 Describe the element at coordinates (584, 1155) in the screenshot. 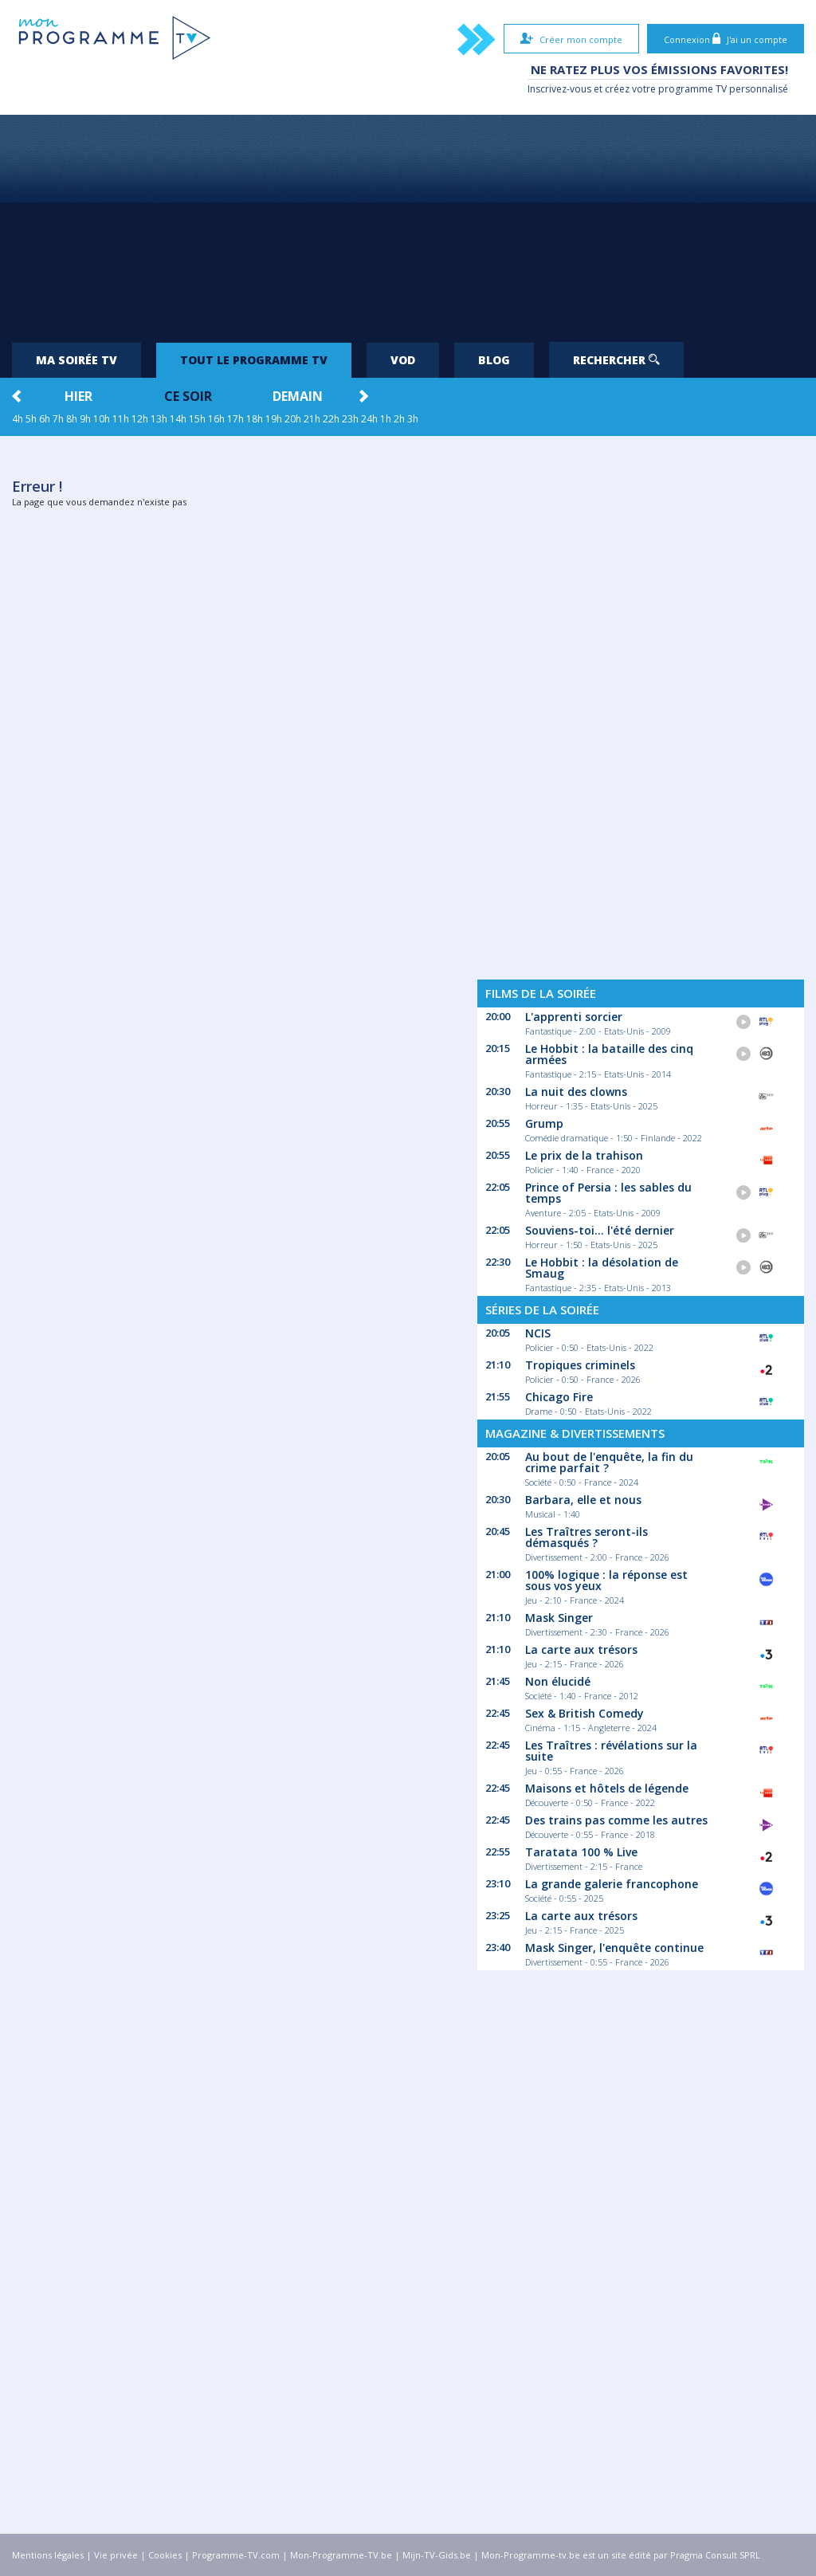

I see `Le prix de la trahison` at that location.